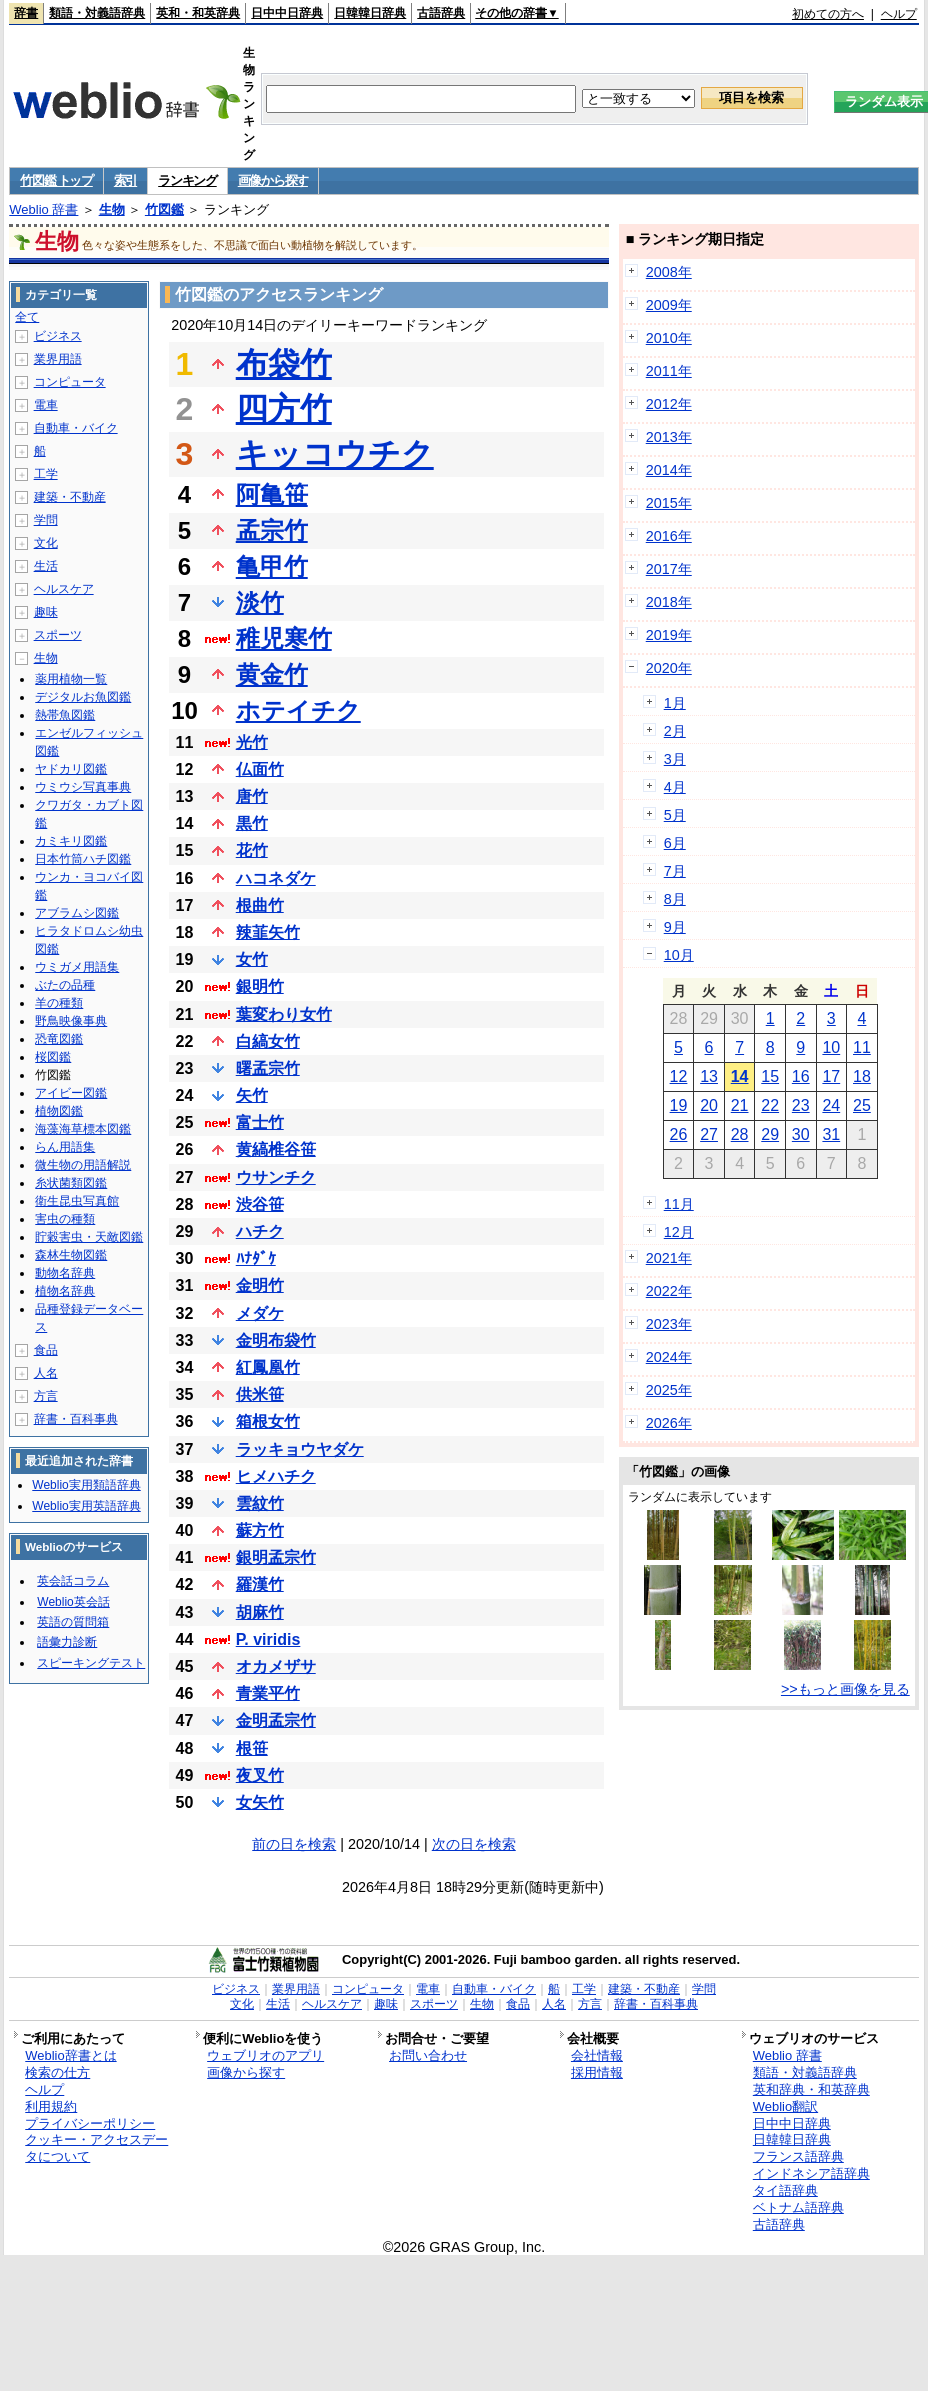 This screenshot has width=928, height=2391. Describe the element at coordinates (83, 787) in the screenshot. I see `ウミウシ写真事典` at that location.